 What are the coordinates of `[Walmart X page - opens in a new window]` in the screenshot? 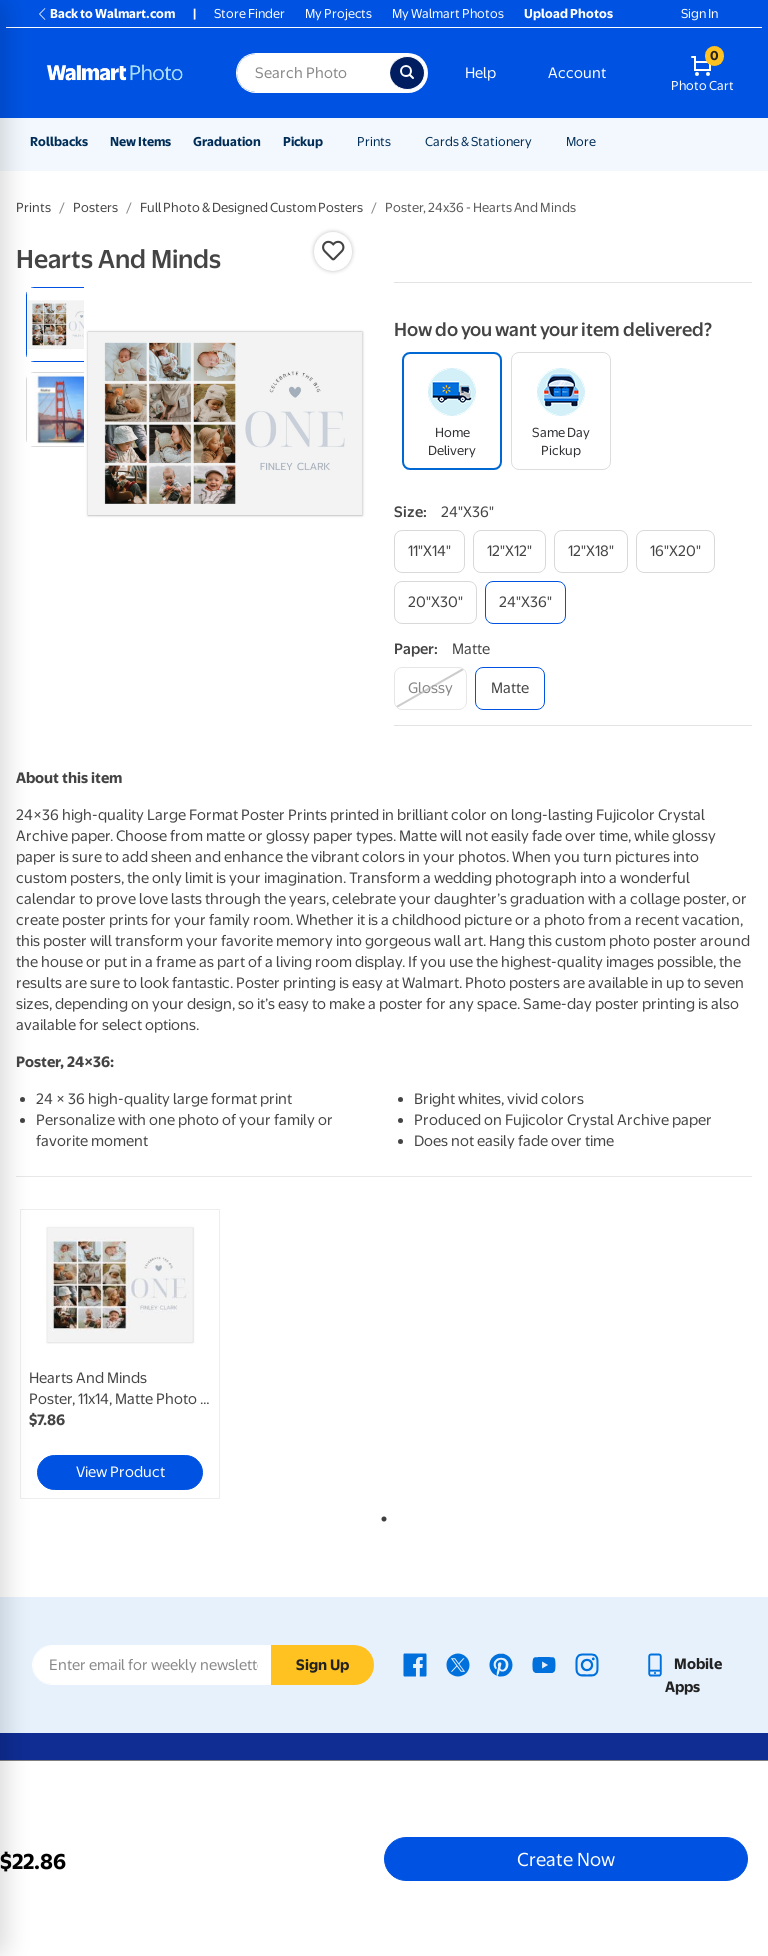 It's located at (458, 1664).